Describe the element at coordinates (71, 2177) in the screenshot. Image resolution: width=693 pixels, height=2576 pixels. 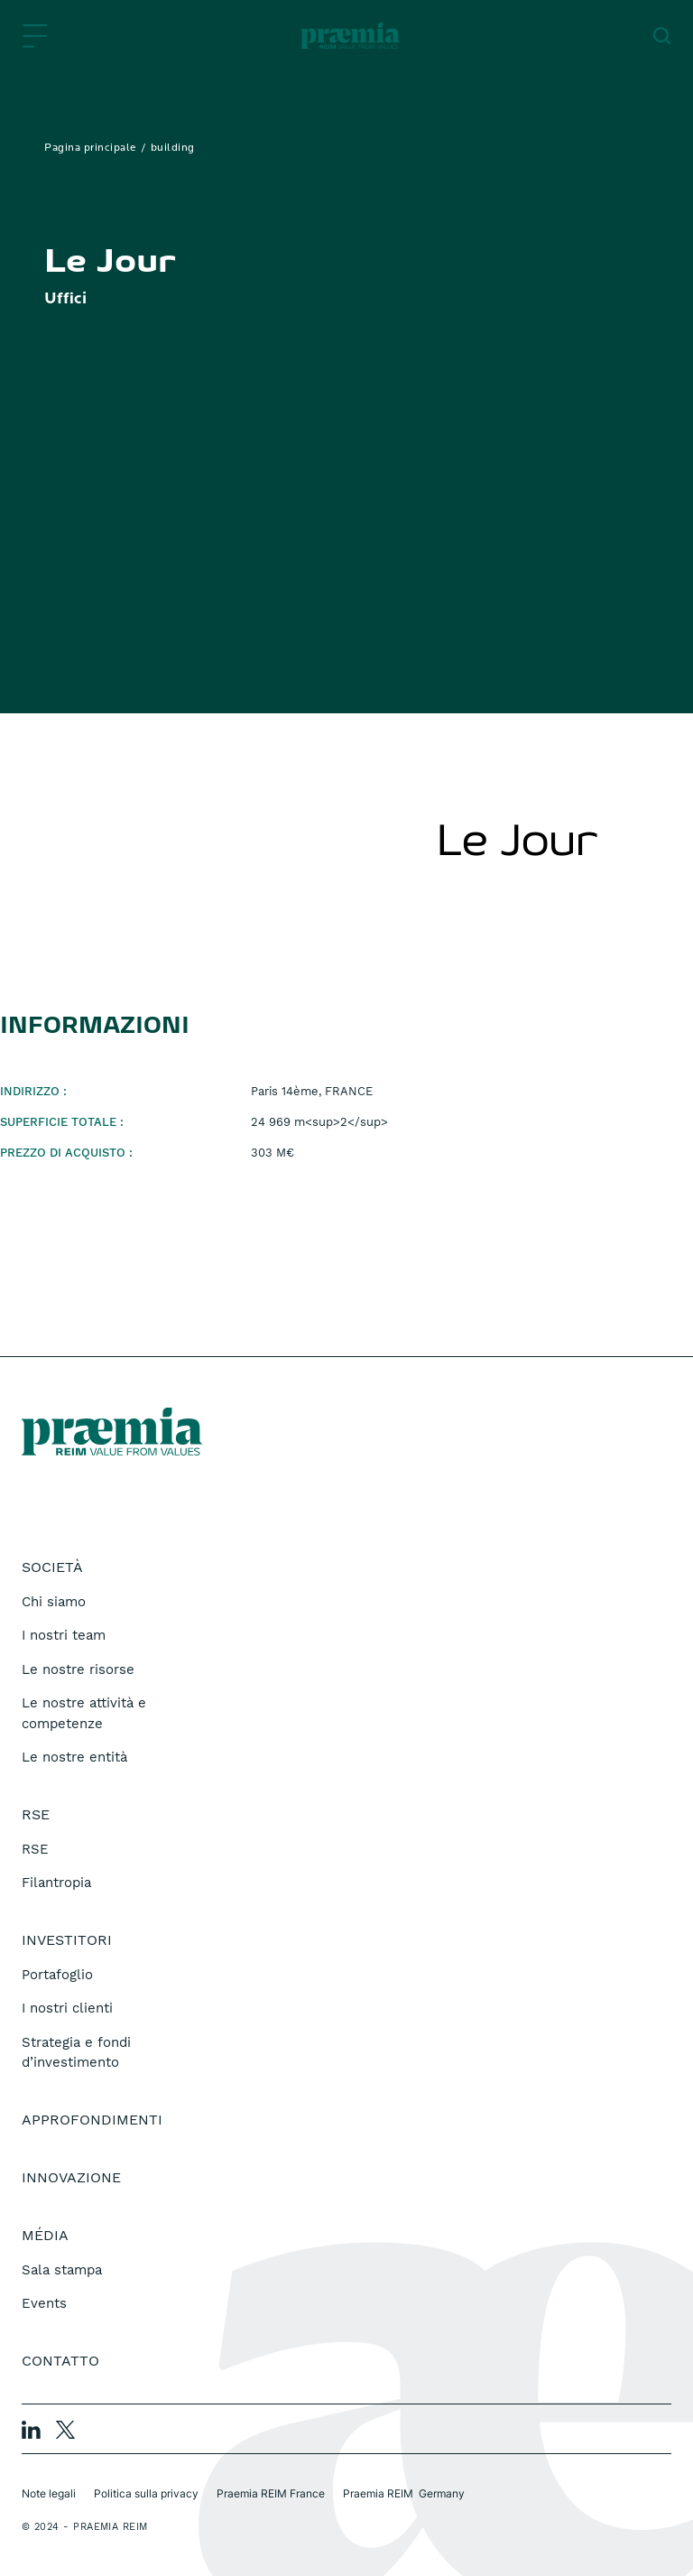
I see `Innovazione` at that location.